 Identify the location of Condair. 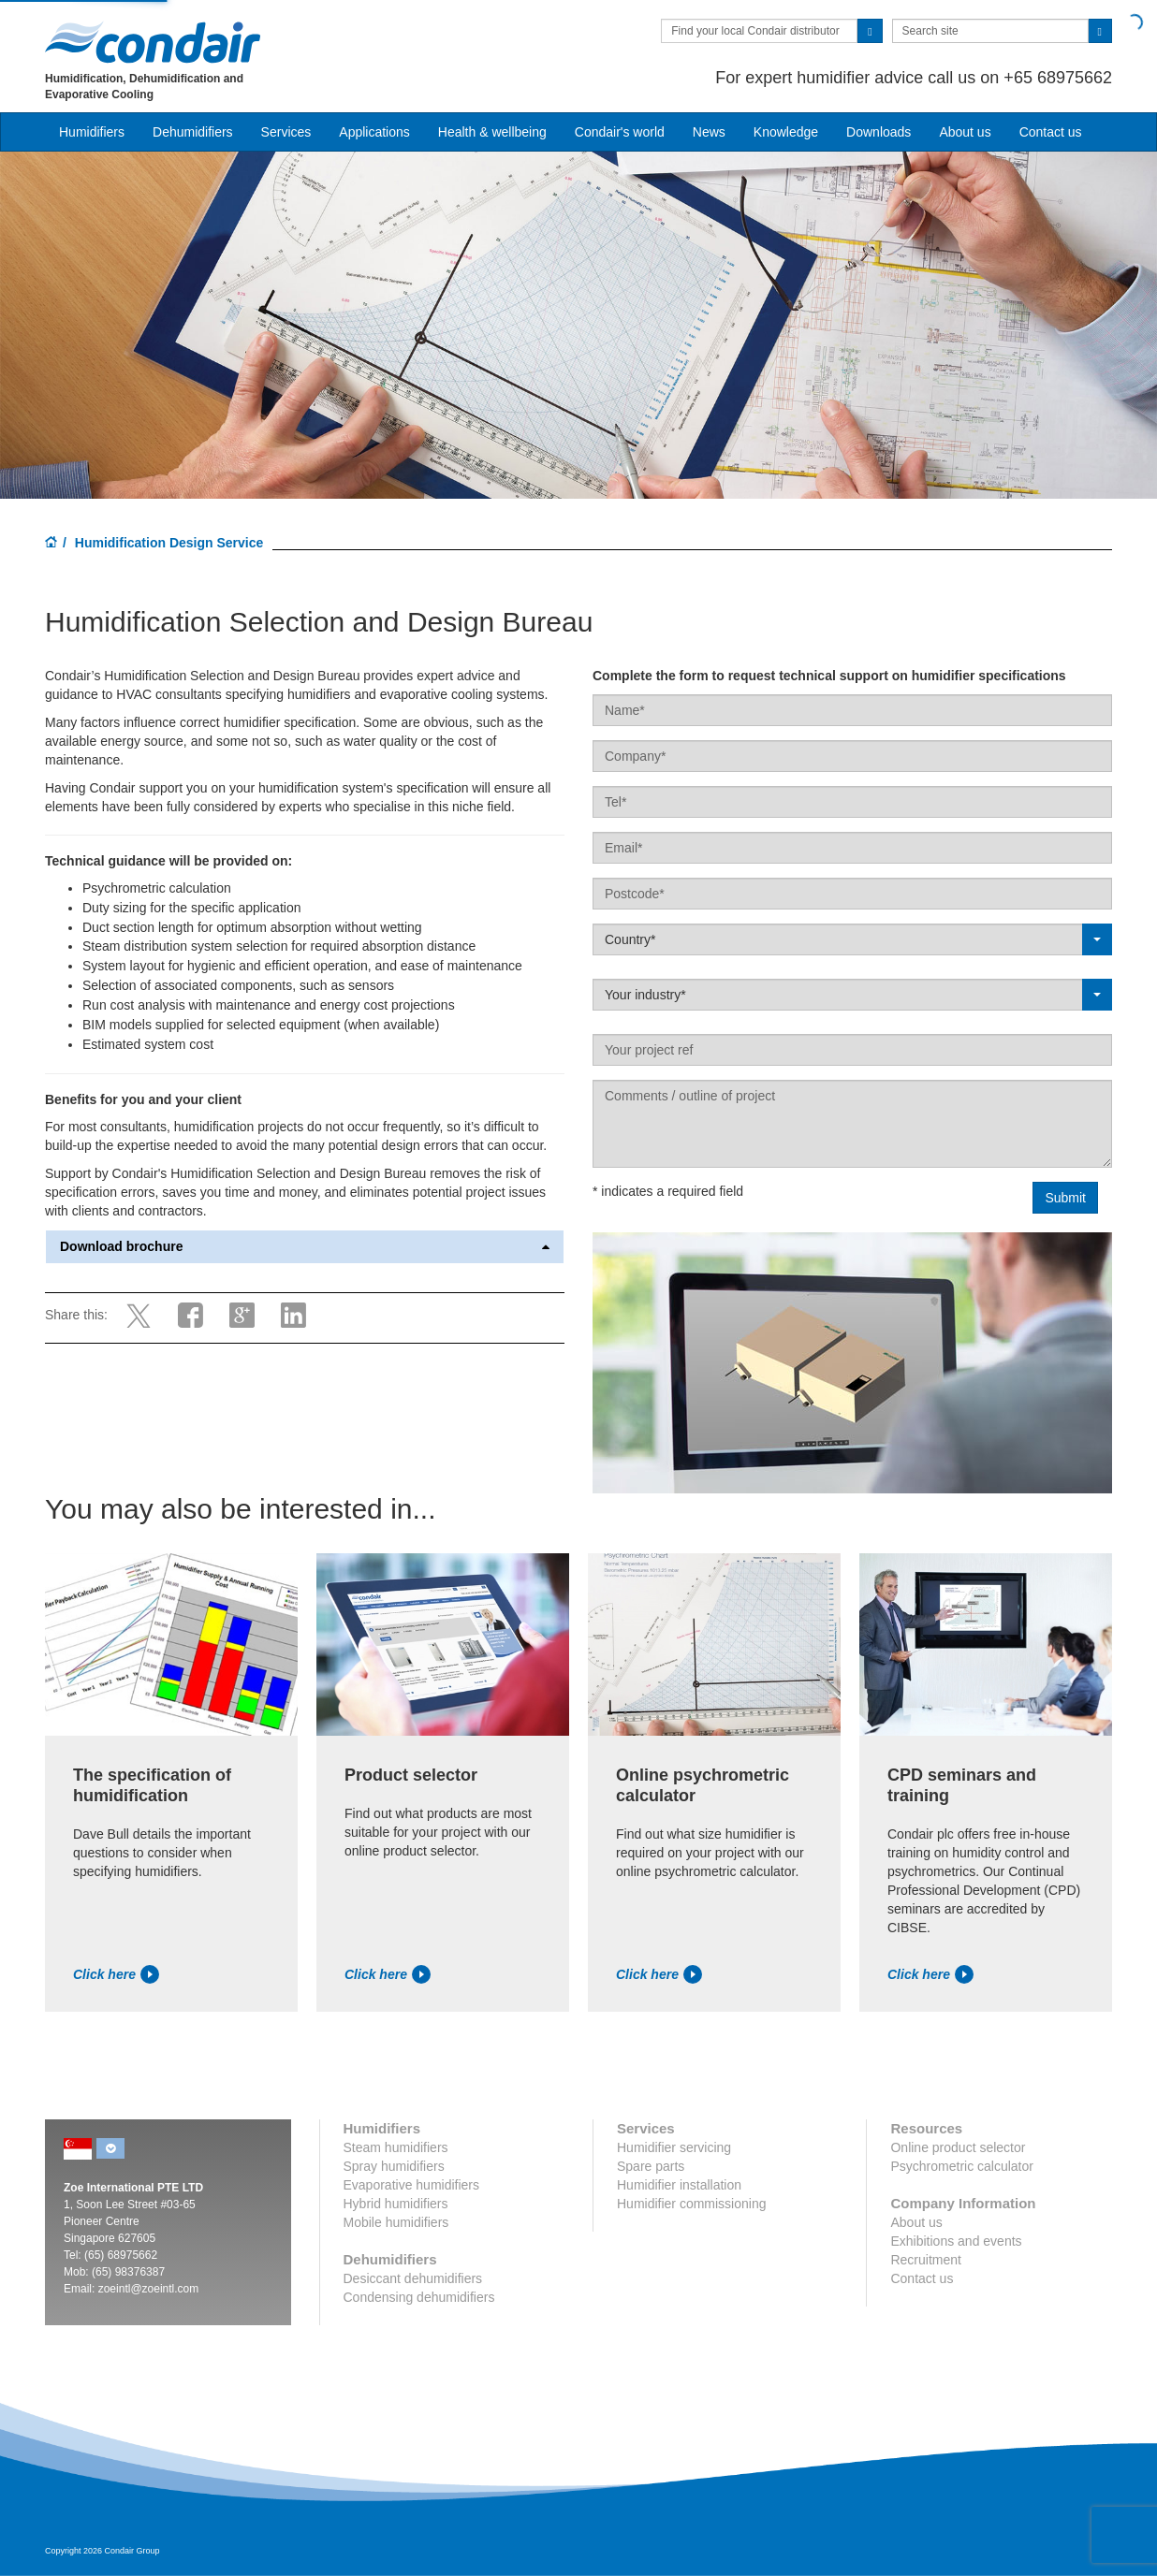
(152, 42).